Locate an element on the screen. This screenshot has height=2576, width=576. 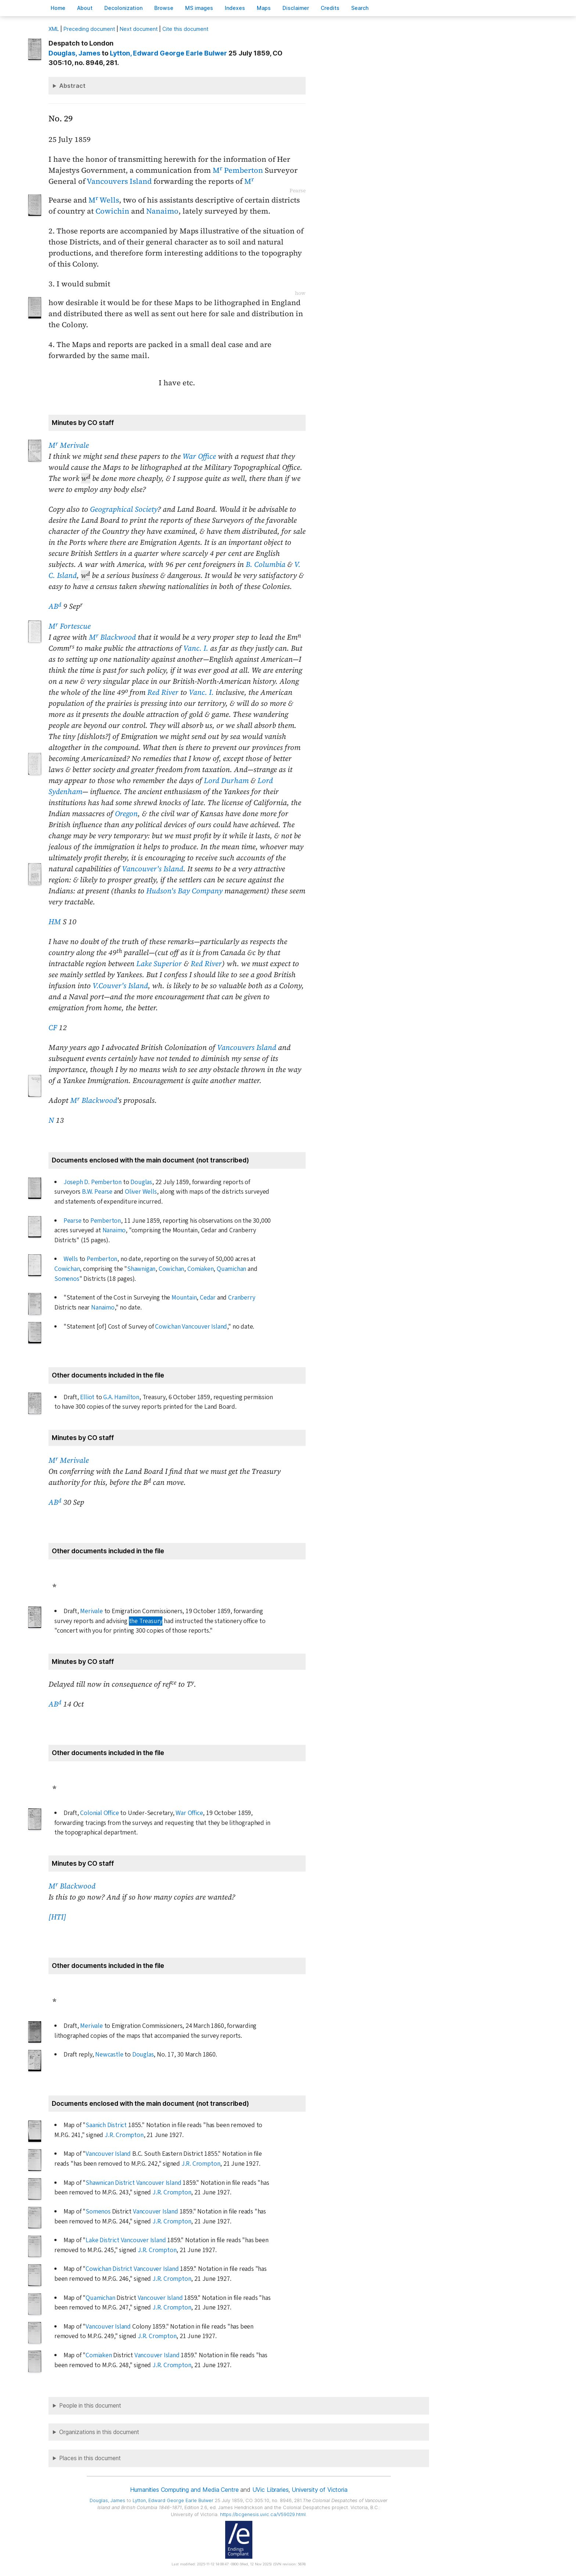
ML is located at coordinates (53, 29).